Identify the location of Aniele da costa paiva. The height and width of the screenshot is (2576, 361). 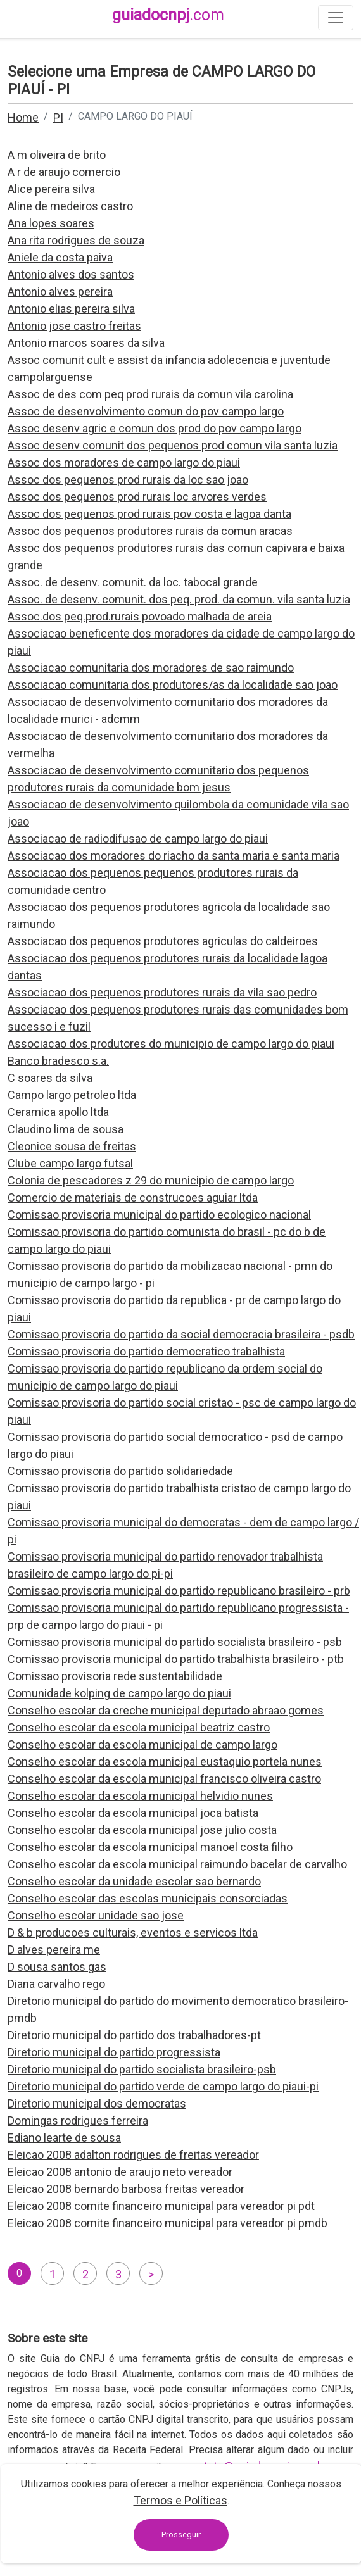
(60, 257).